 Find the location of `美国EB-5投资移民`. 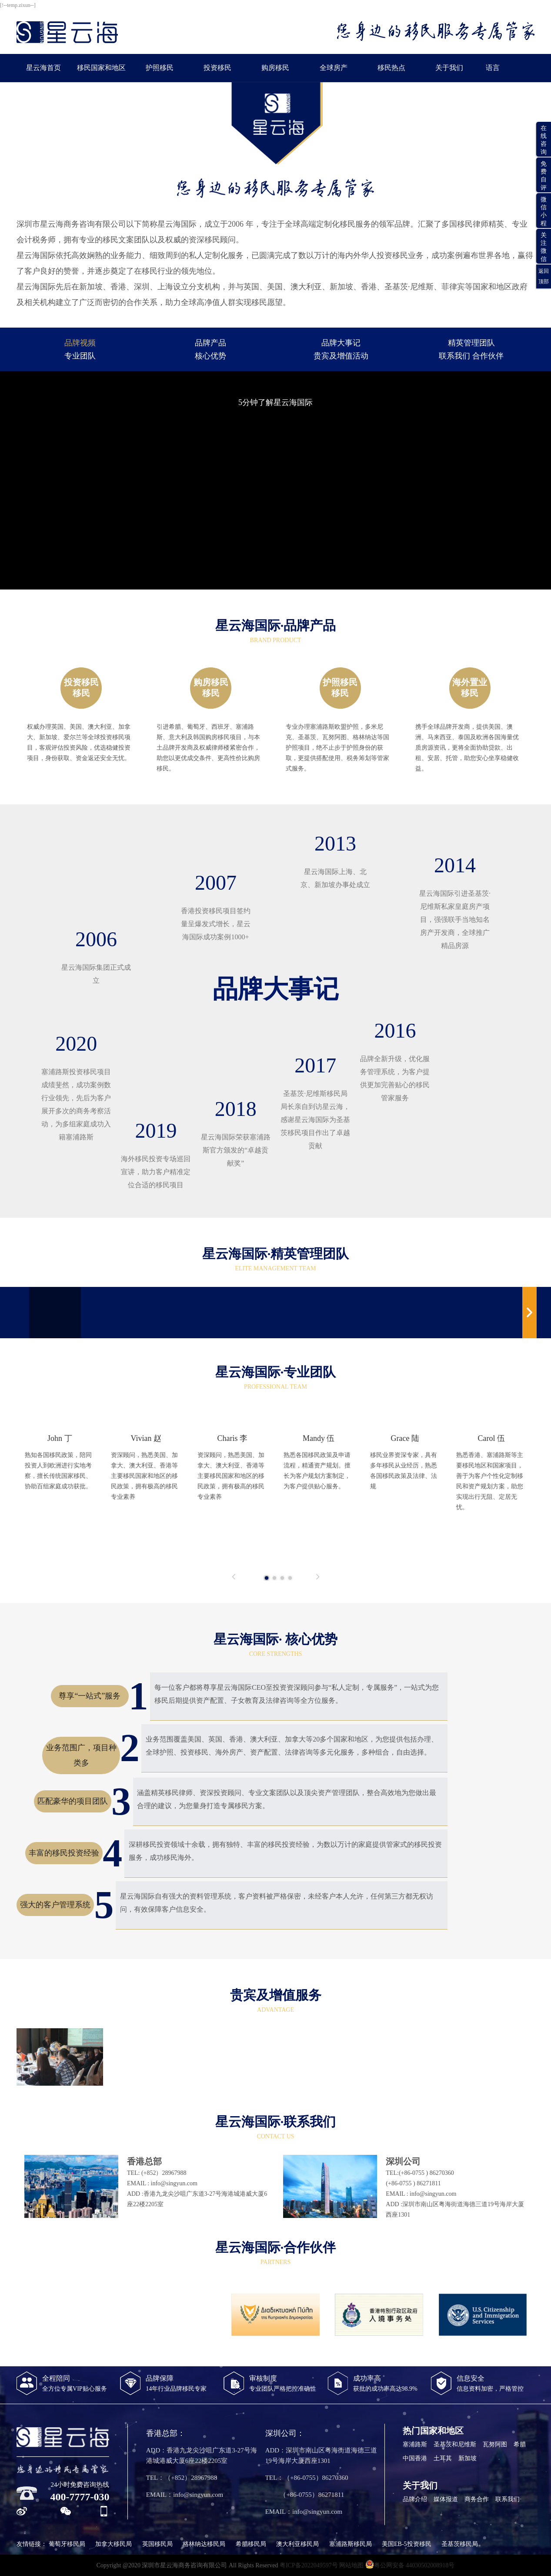

美国EB-5投资移民 is located at coordinates (406, 2544).